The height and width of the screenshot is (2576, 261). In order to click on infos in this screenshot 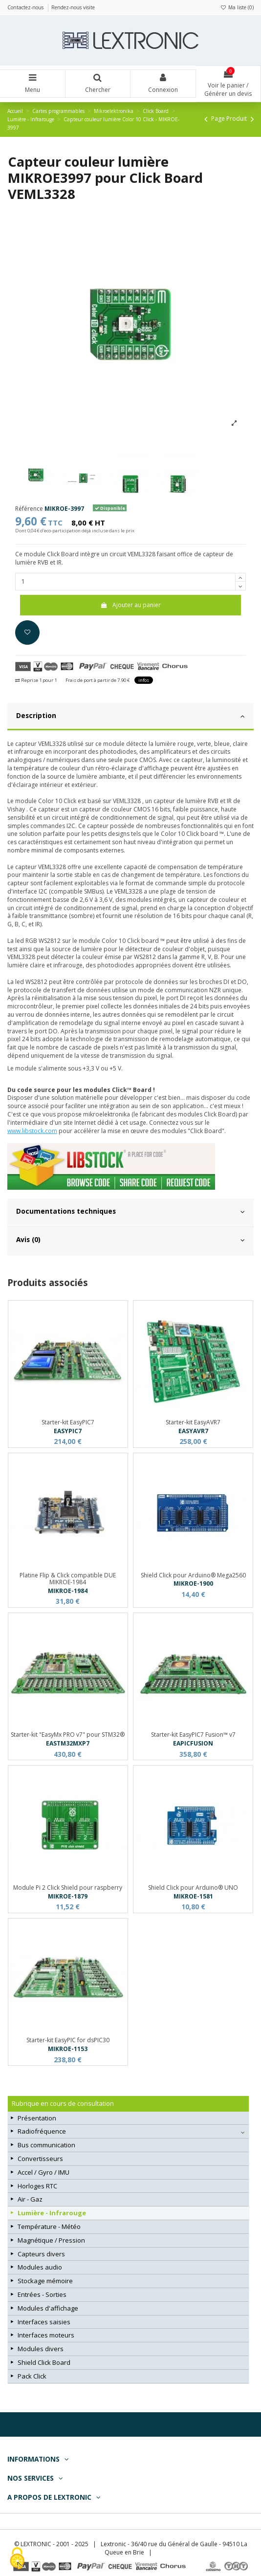, I will do `click(143, 680)`.